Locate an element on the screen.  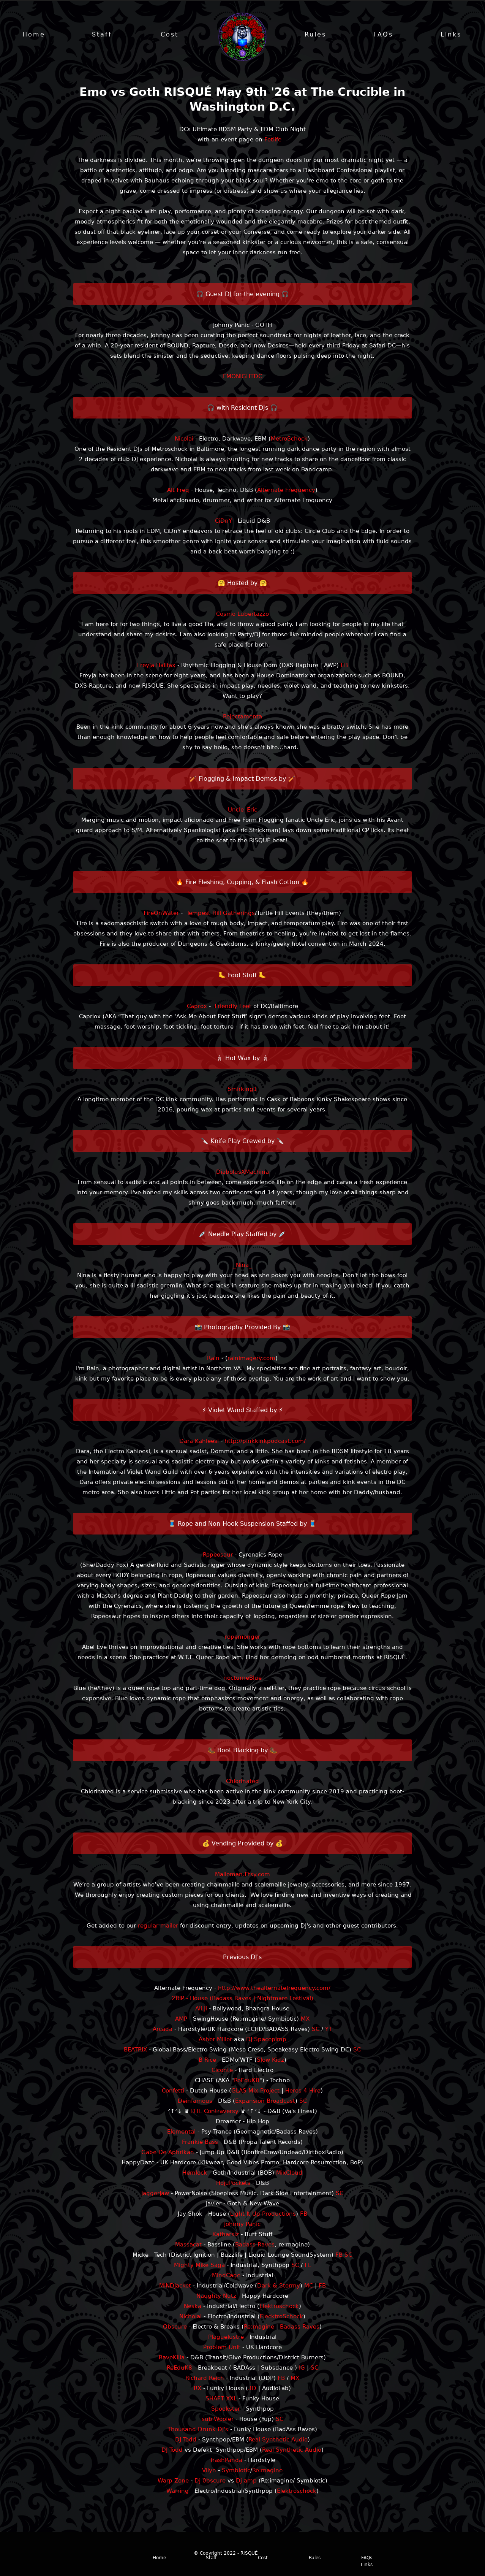
DJ Todd is located at coordinates (185, 2440).